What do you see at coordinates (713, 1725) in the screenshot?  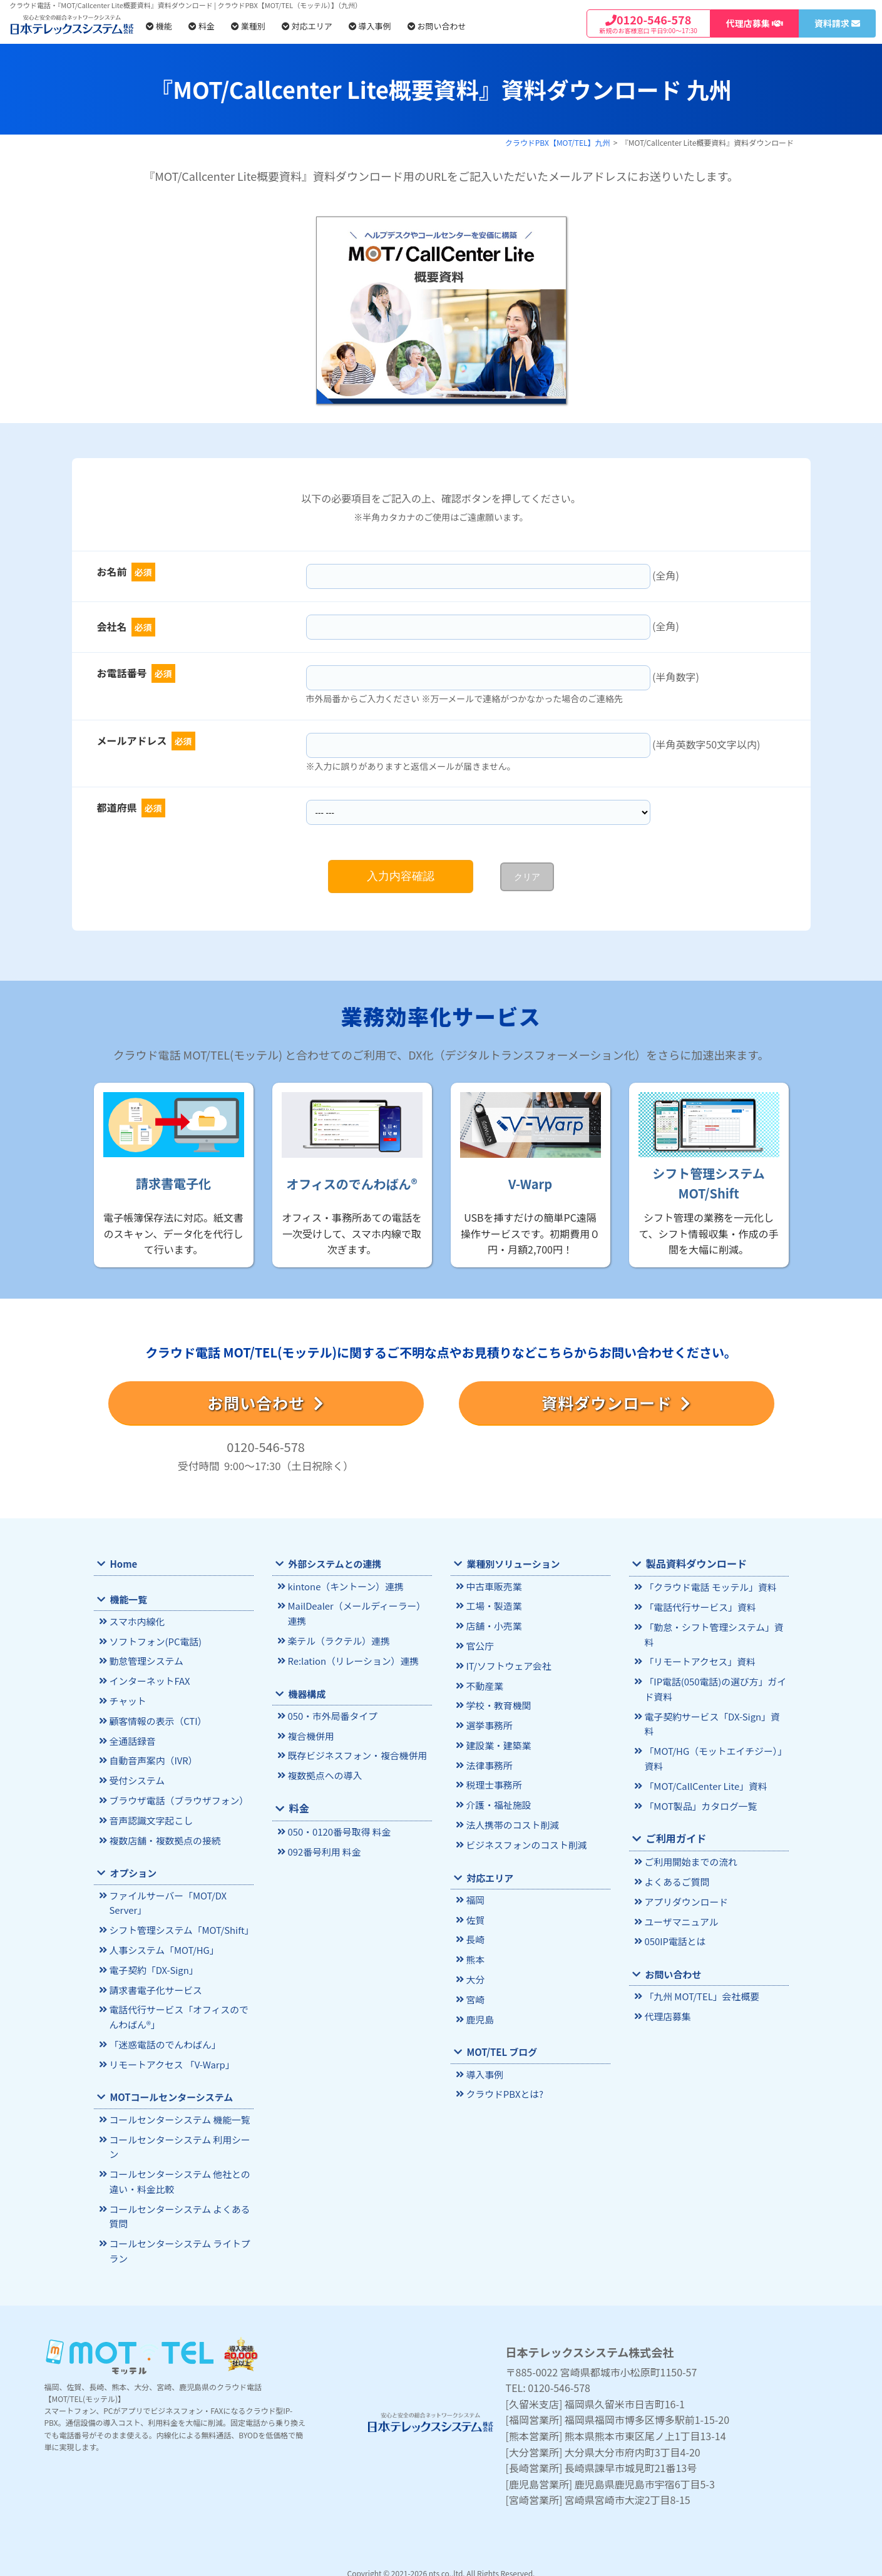 I see `「MOT/HG（モットエイチジー）」資料` at bounding box center [713, 1725].